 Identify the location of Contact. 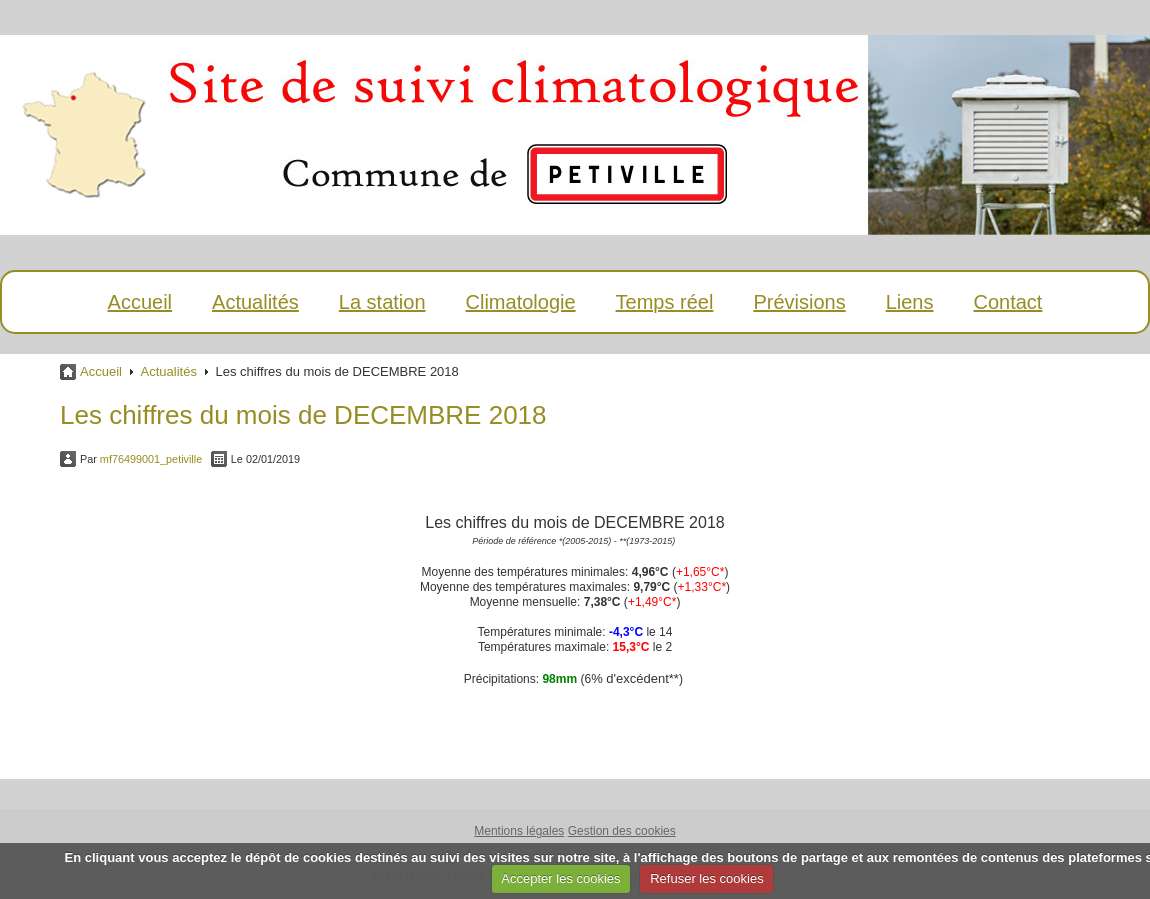
(1007, 302).